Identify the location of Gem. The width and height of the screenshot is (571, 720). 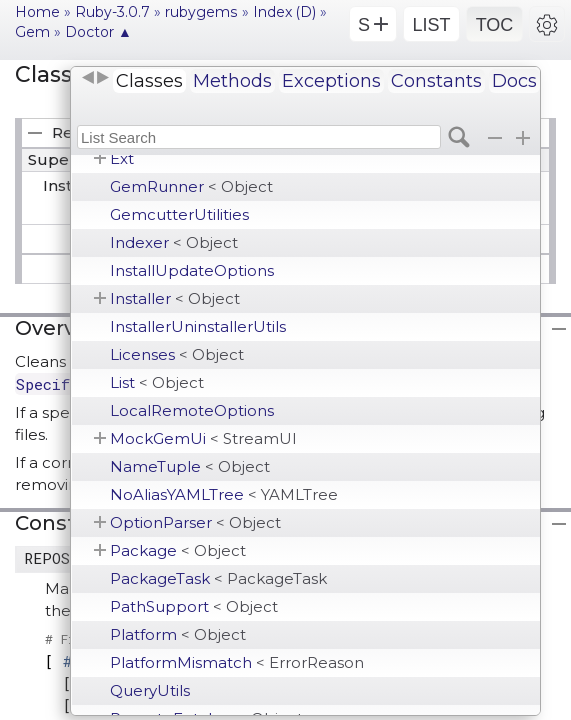
(32, 32).